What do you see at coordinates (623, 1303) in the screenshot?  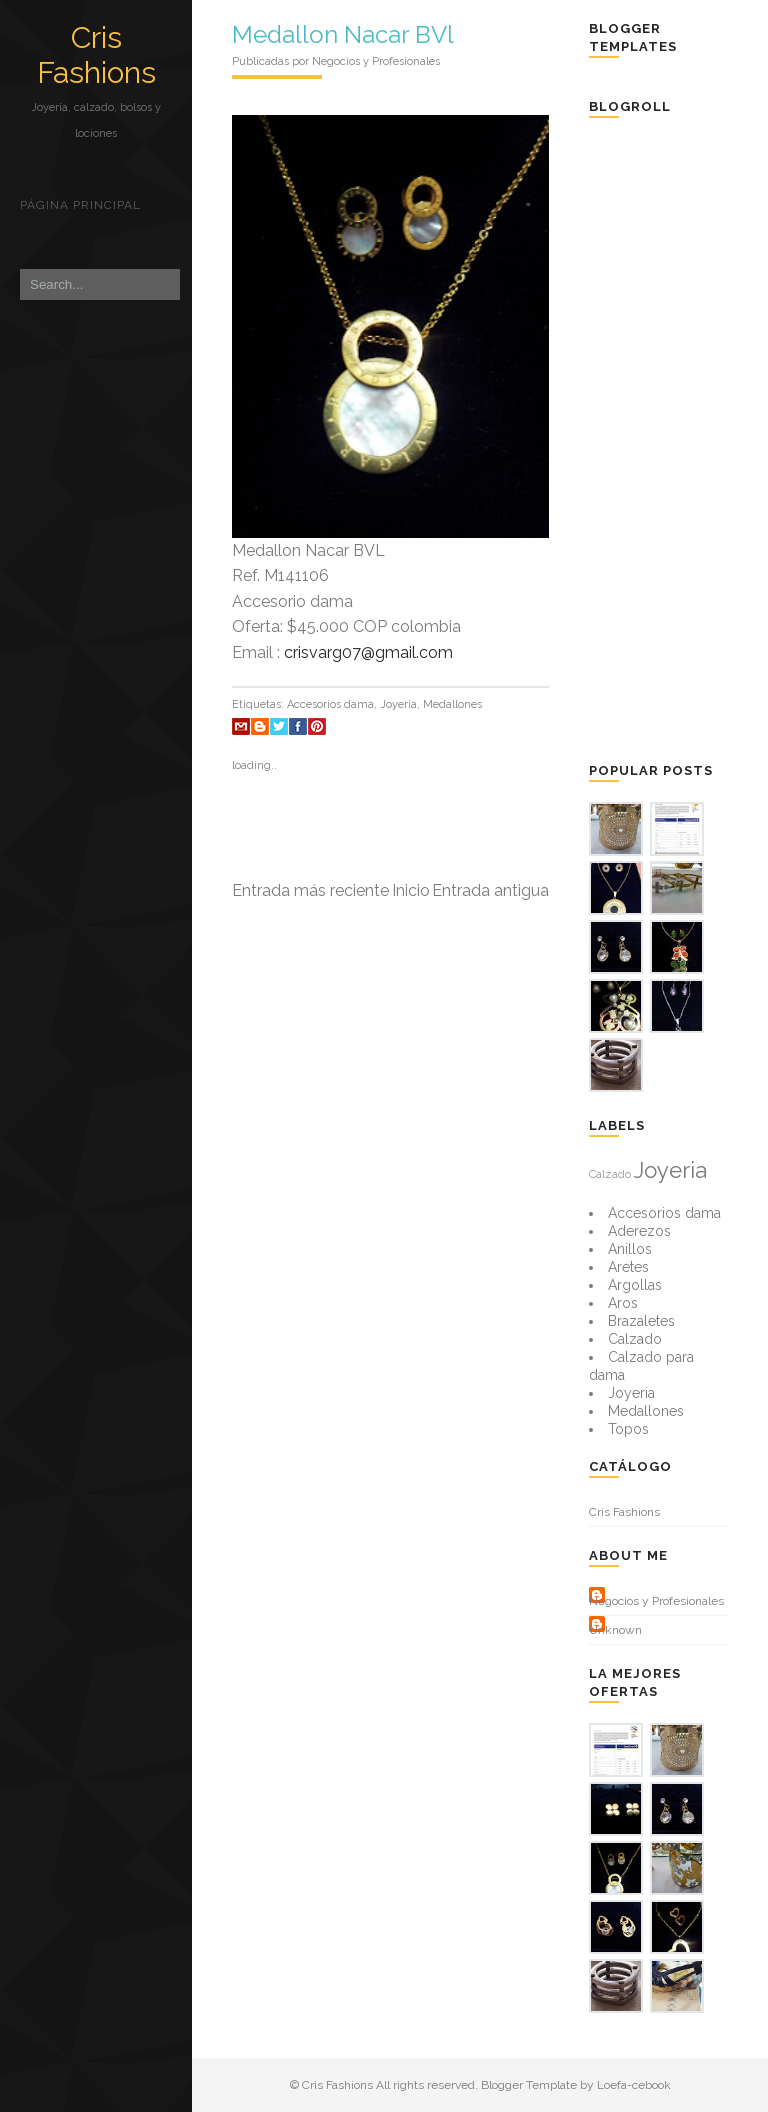 I see `Aros` at bounding box center [623, 1303].